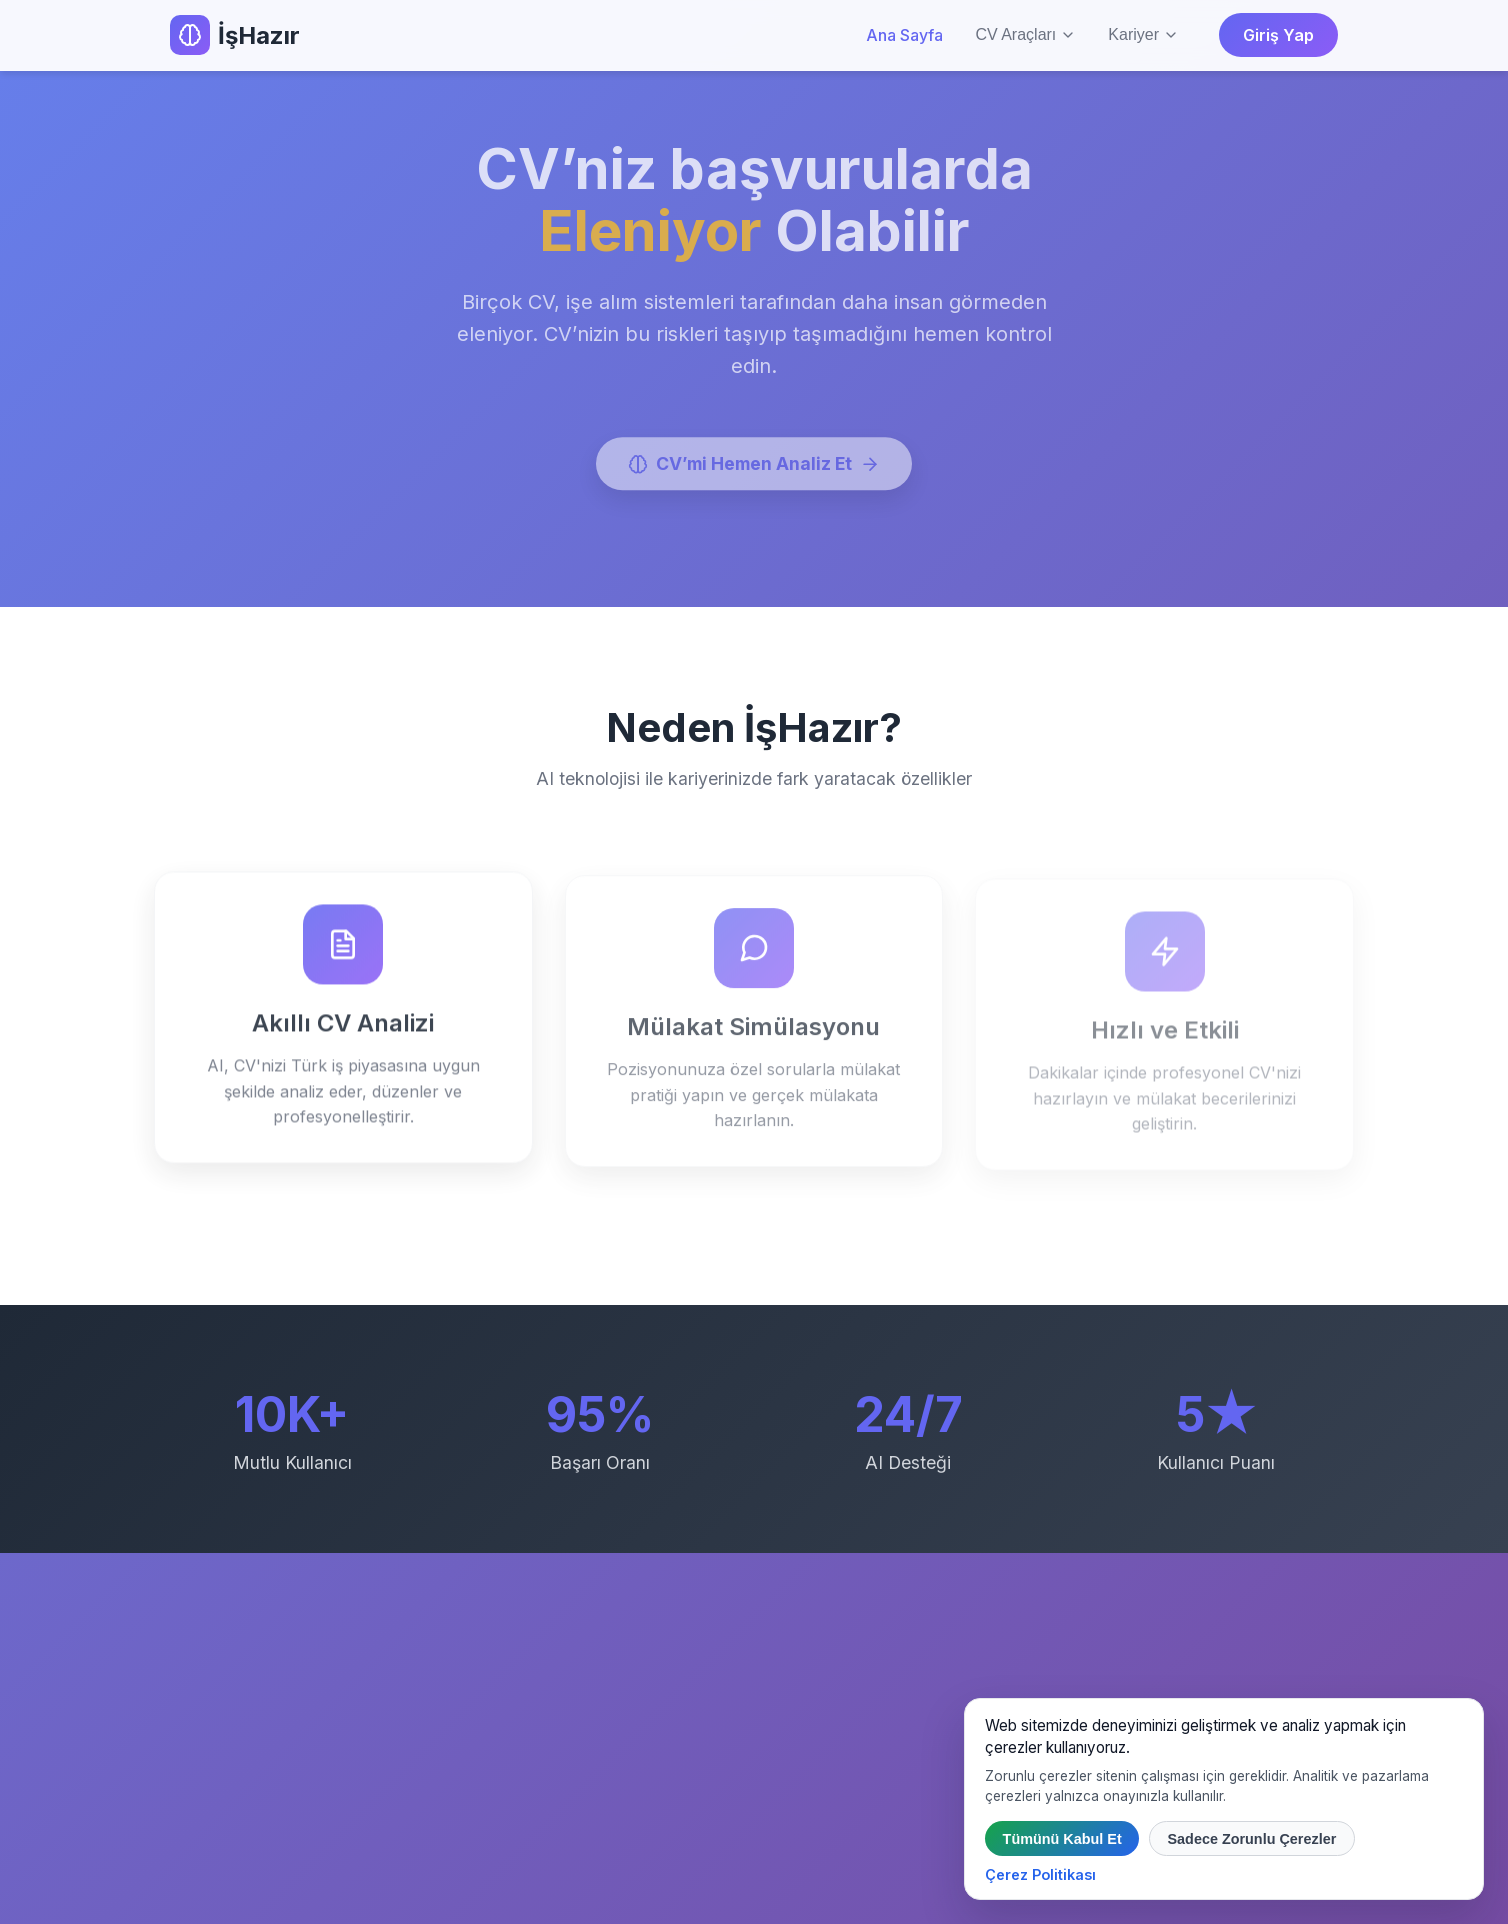 The image size is (1508, 1924). Describe the element at coordinates (1278, 35) in the screenshot. I see `Giriş Yap` at that location.